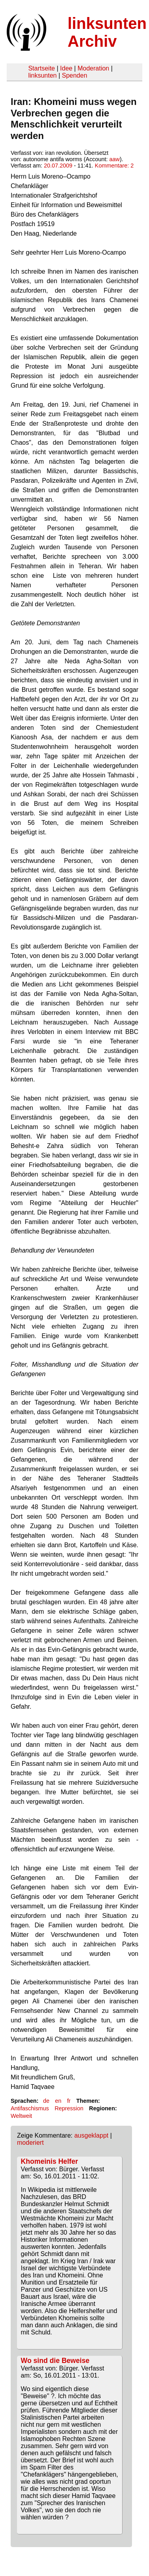 The height and width of the screenshot is (2576, 149). I want to click on aaw, so click(114, 159).